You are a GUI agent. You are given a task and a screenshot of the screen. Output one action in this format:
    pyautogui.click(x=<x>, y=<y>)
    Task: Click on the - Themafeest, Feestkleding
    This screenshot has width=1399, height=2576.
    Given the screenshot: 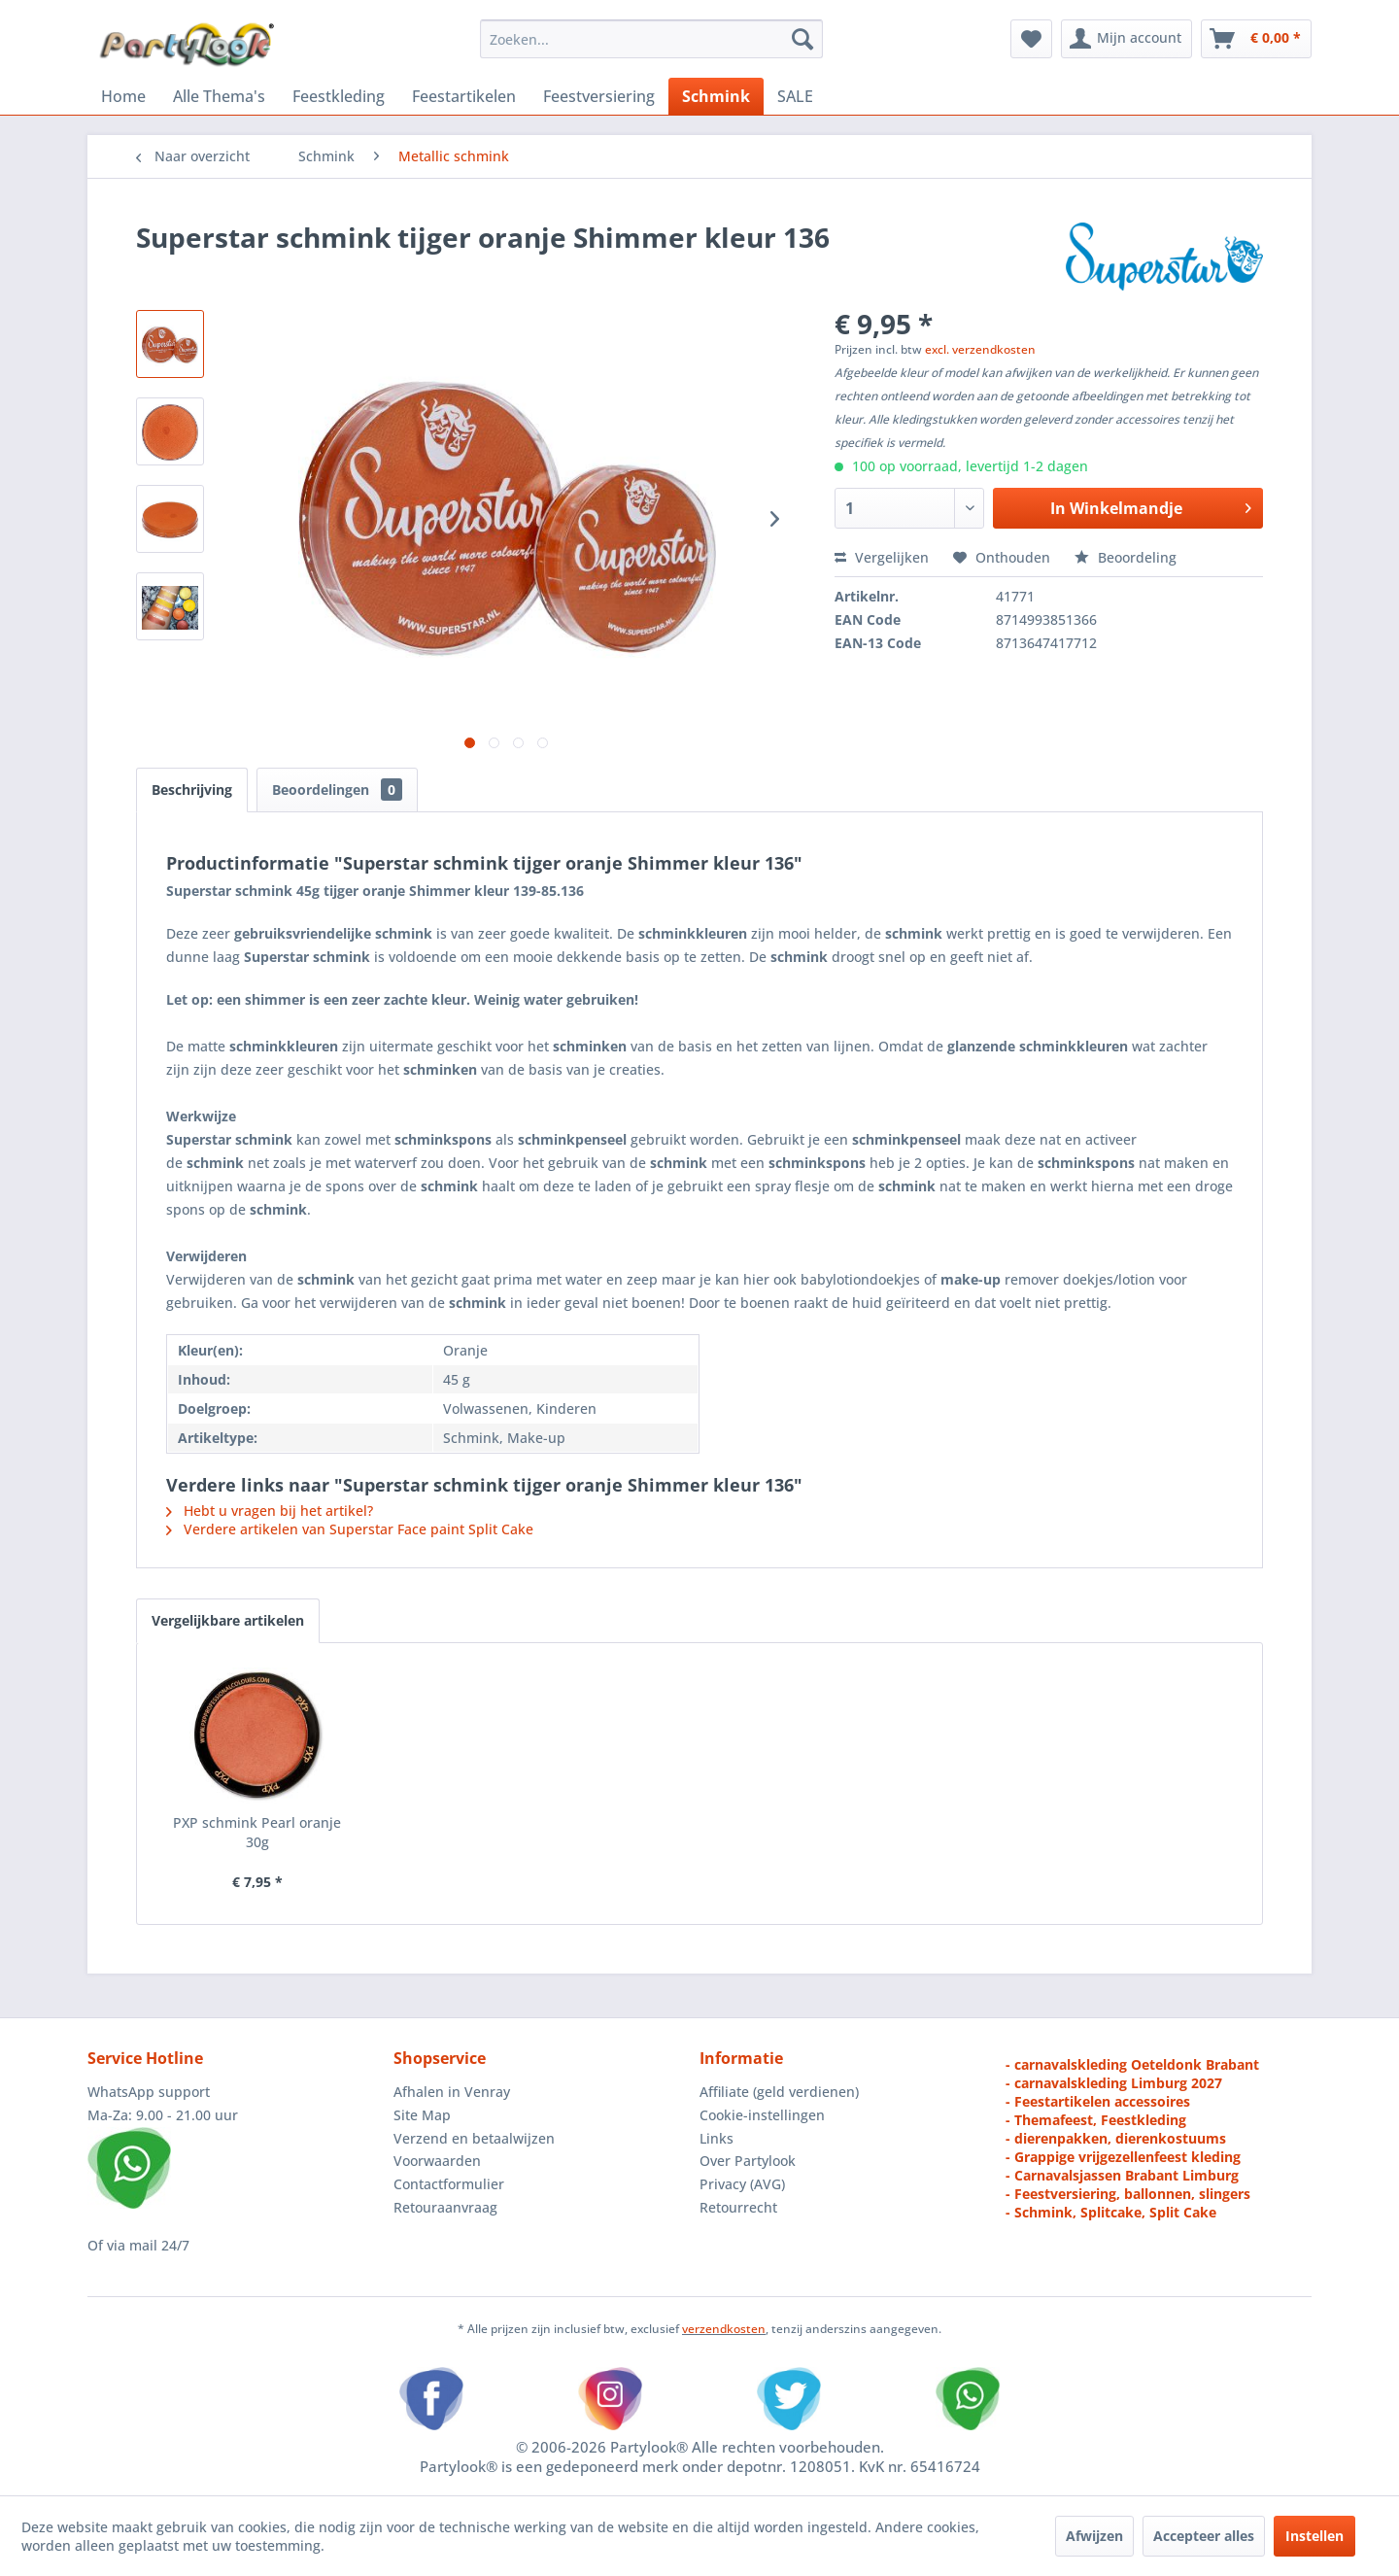 What is the action you would take?
    pyautogui.click(x=1096, y=2120)
    